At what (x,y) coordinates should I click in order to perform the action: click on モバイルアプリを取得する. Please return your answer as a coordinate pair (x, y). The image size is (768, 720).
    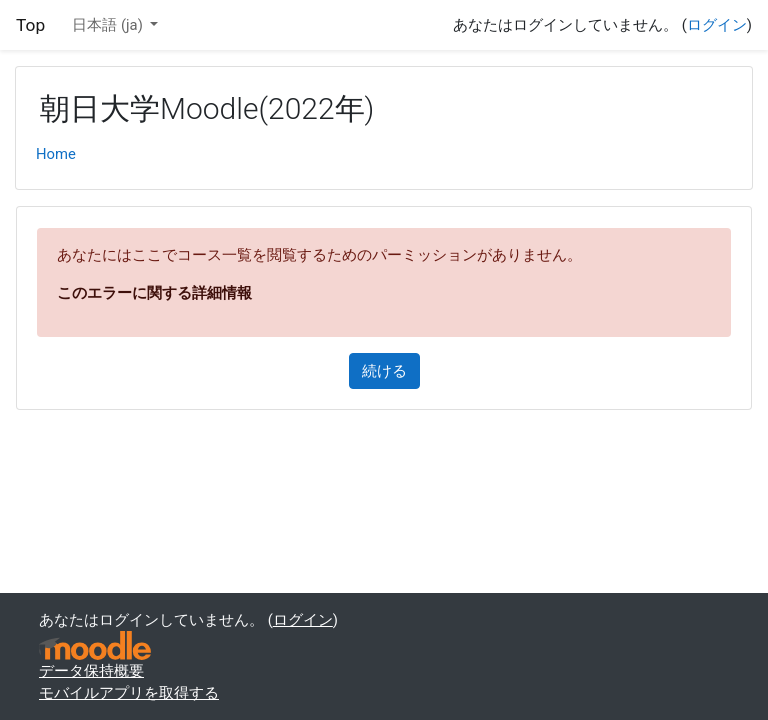
    Looking at the image, I should click on (129, 693).